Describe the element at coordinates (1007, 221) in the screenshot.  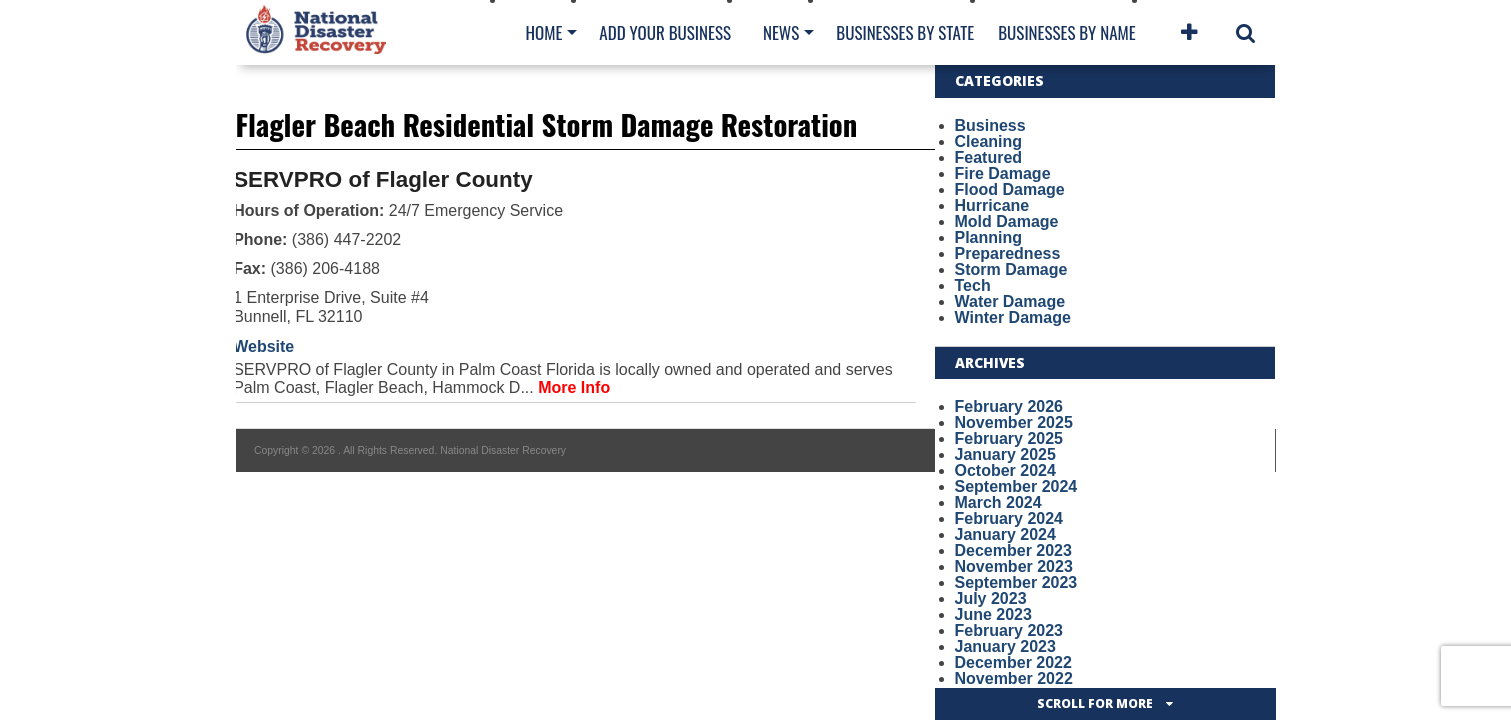
I see `Mold Damage` at that location.